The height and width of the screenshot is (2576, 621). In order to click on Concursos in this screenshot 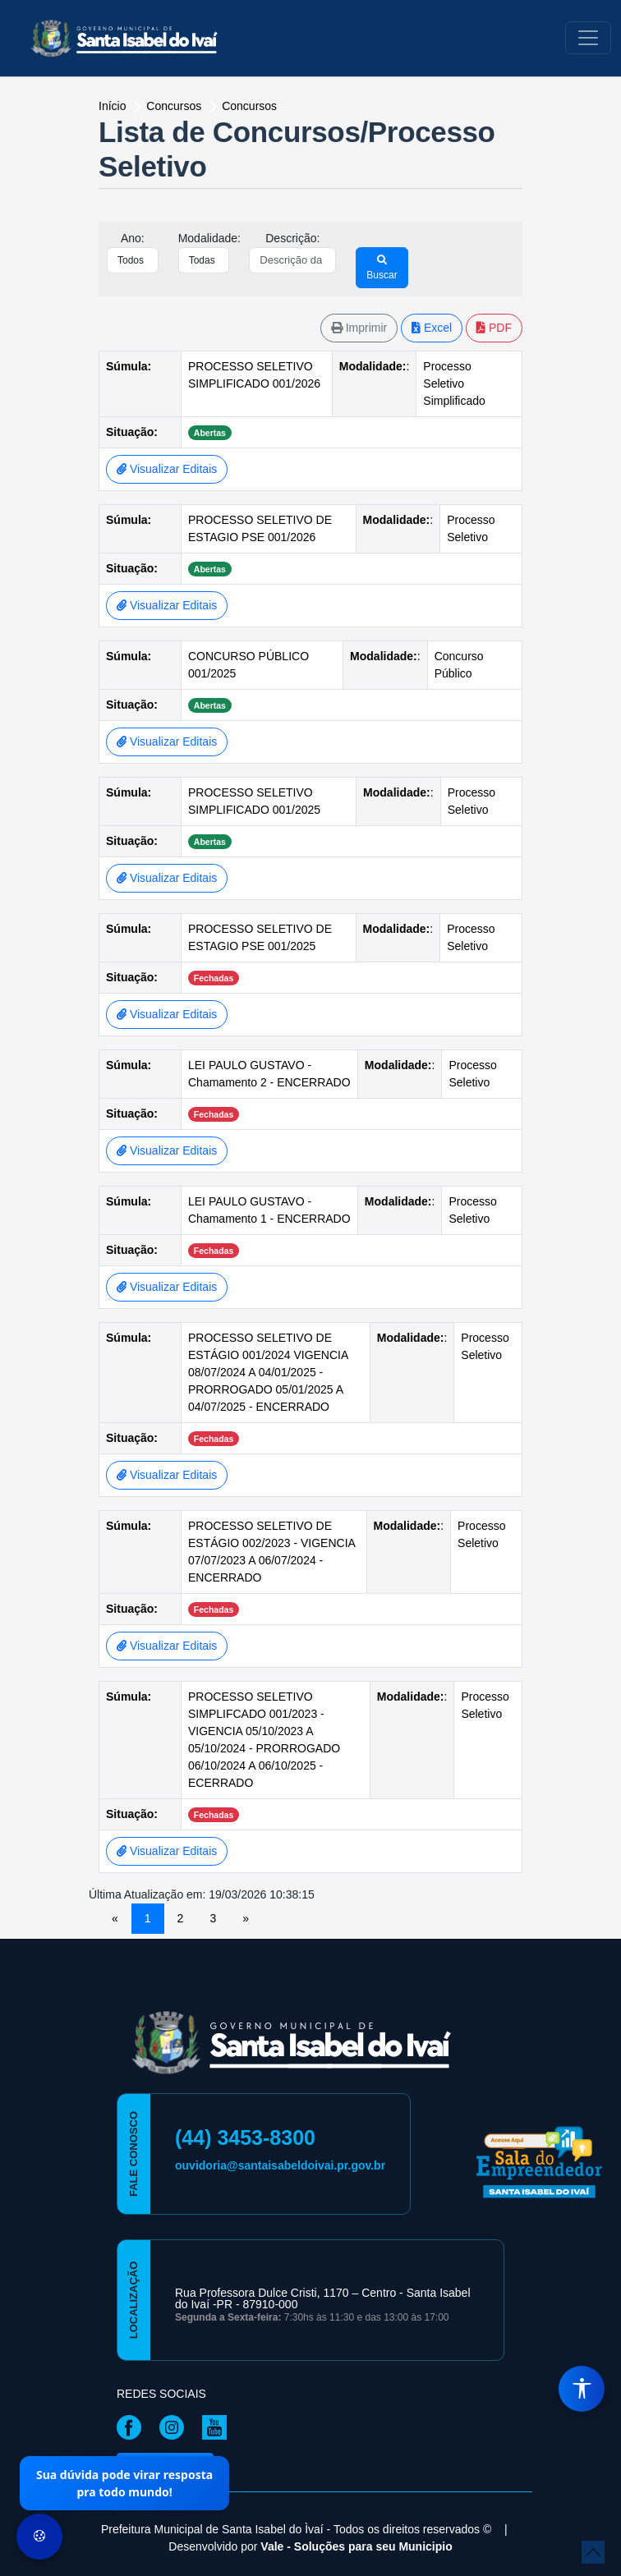, I will do `click(249, 105)`.